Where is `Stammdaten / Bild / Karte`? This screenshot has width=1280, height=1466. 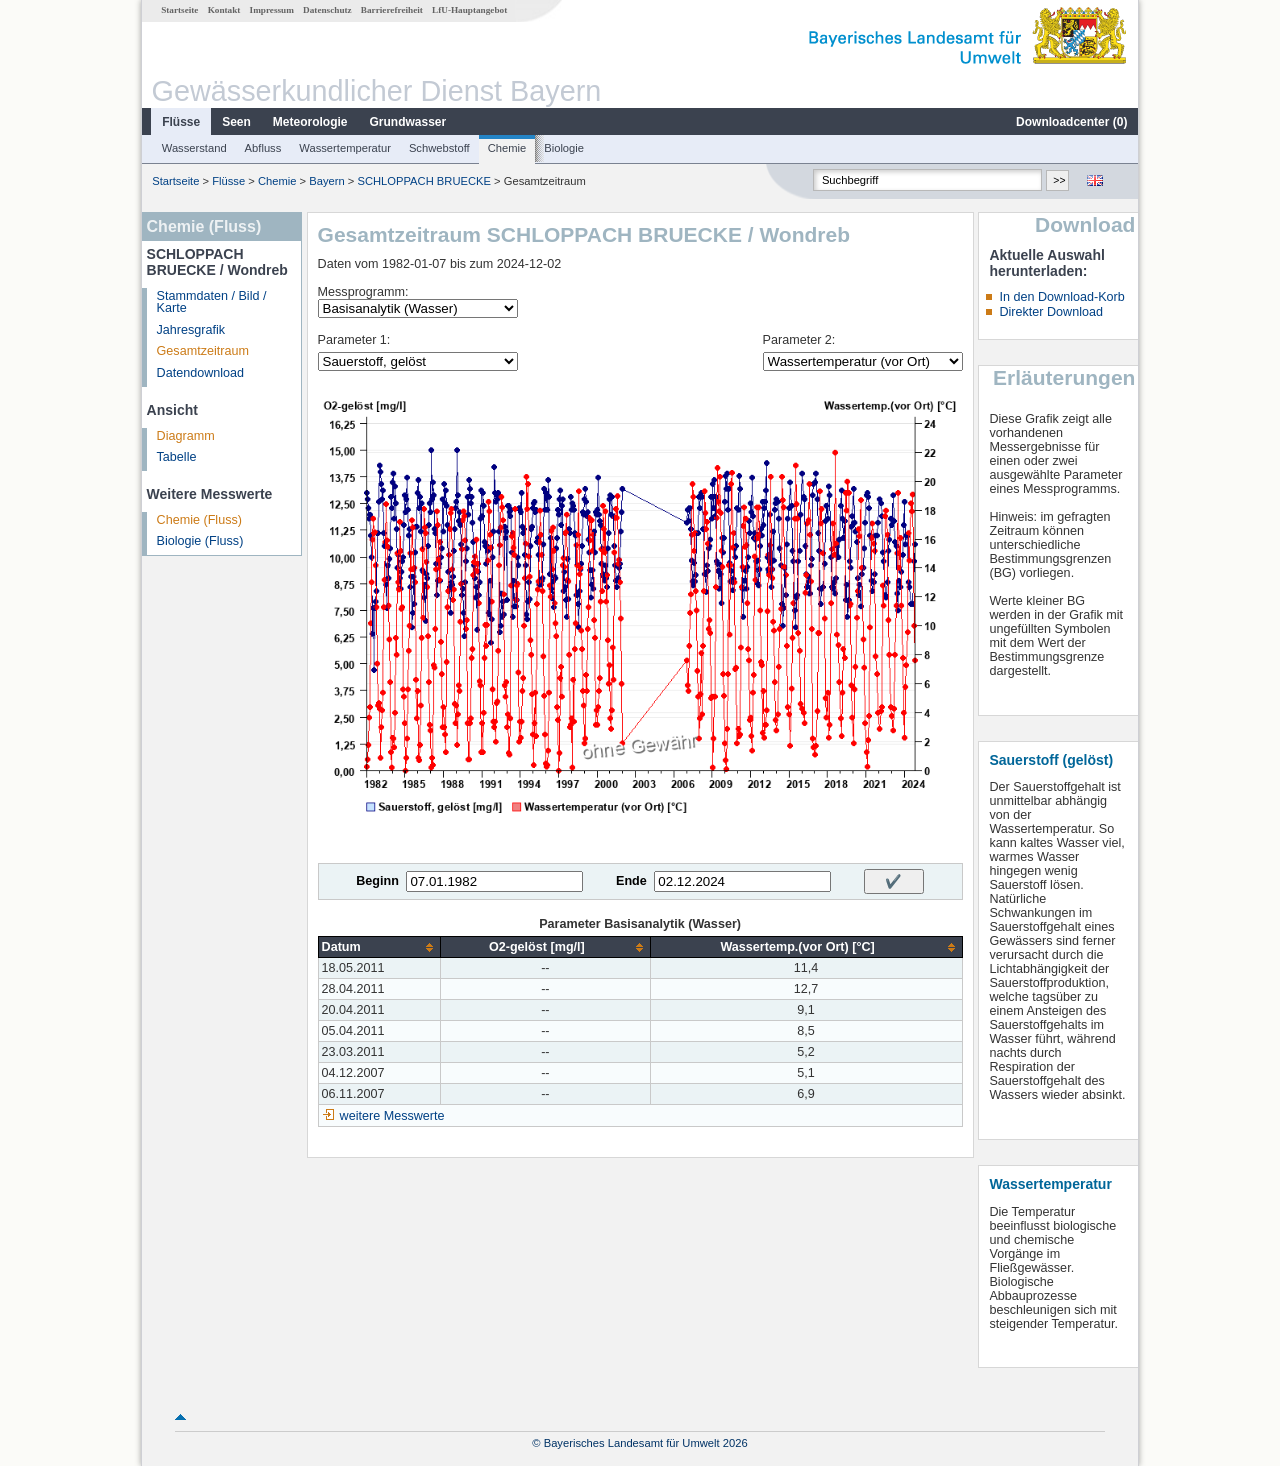 Stammdaten / Bild / Karte is located at coordinates (212, 302).